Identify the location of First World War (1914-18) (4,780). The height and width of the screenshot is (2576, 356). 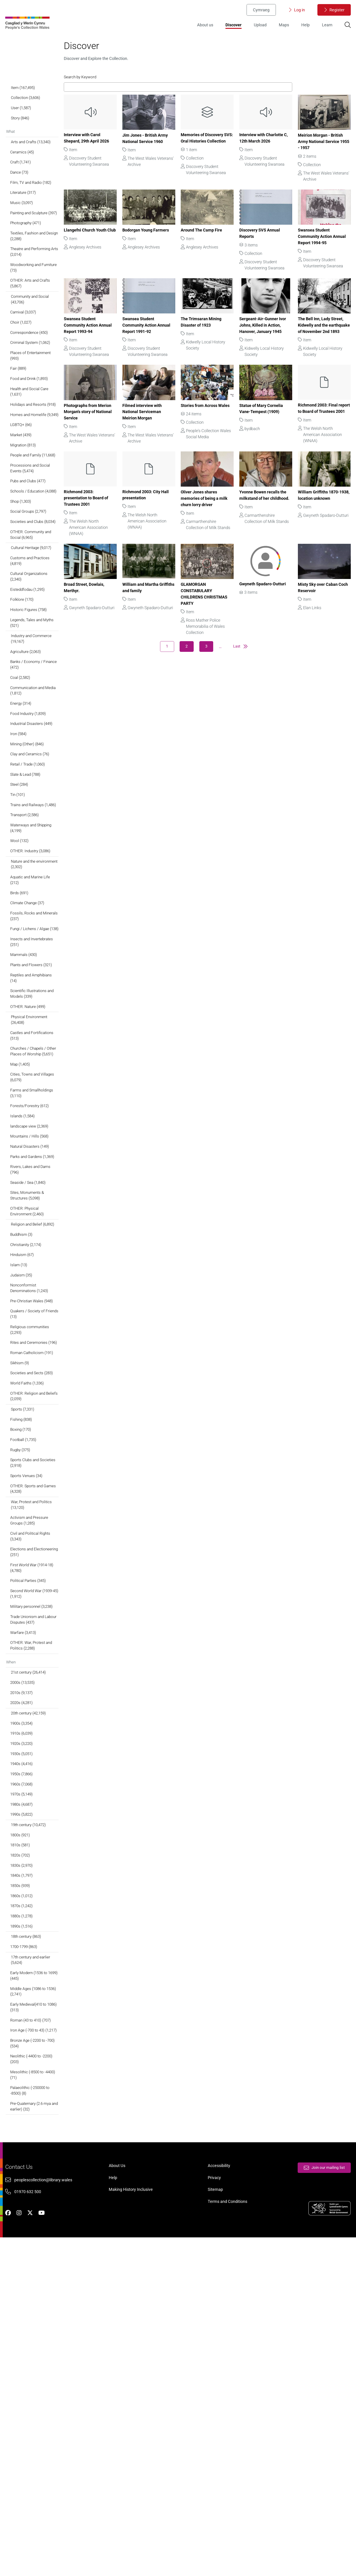
(37, 1811).